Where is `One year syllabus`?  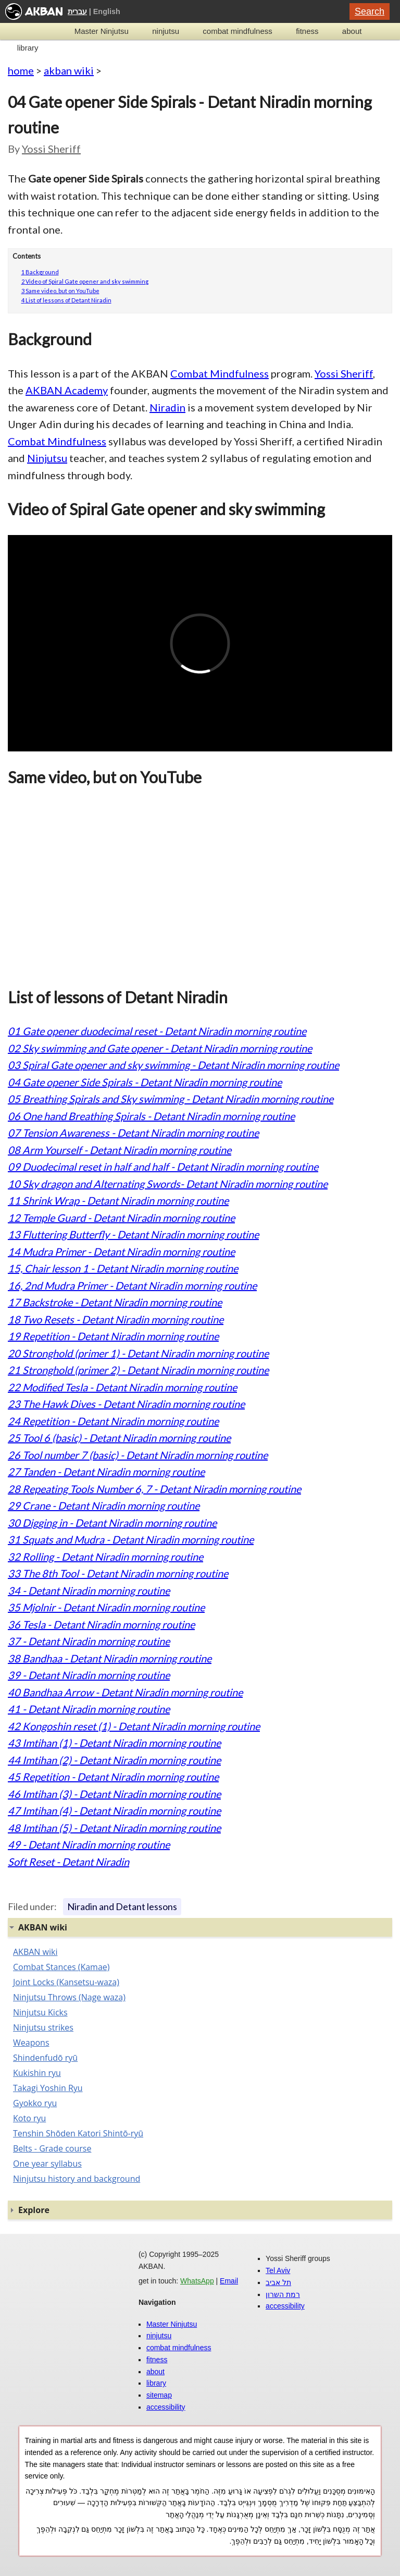
One year syllabus is located at coordinates (47, 2163).